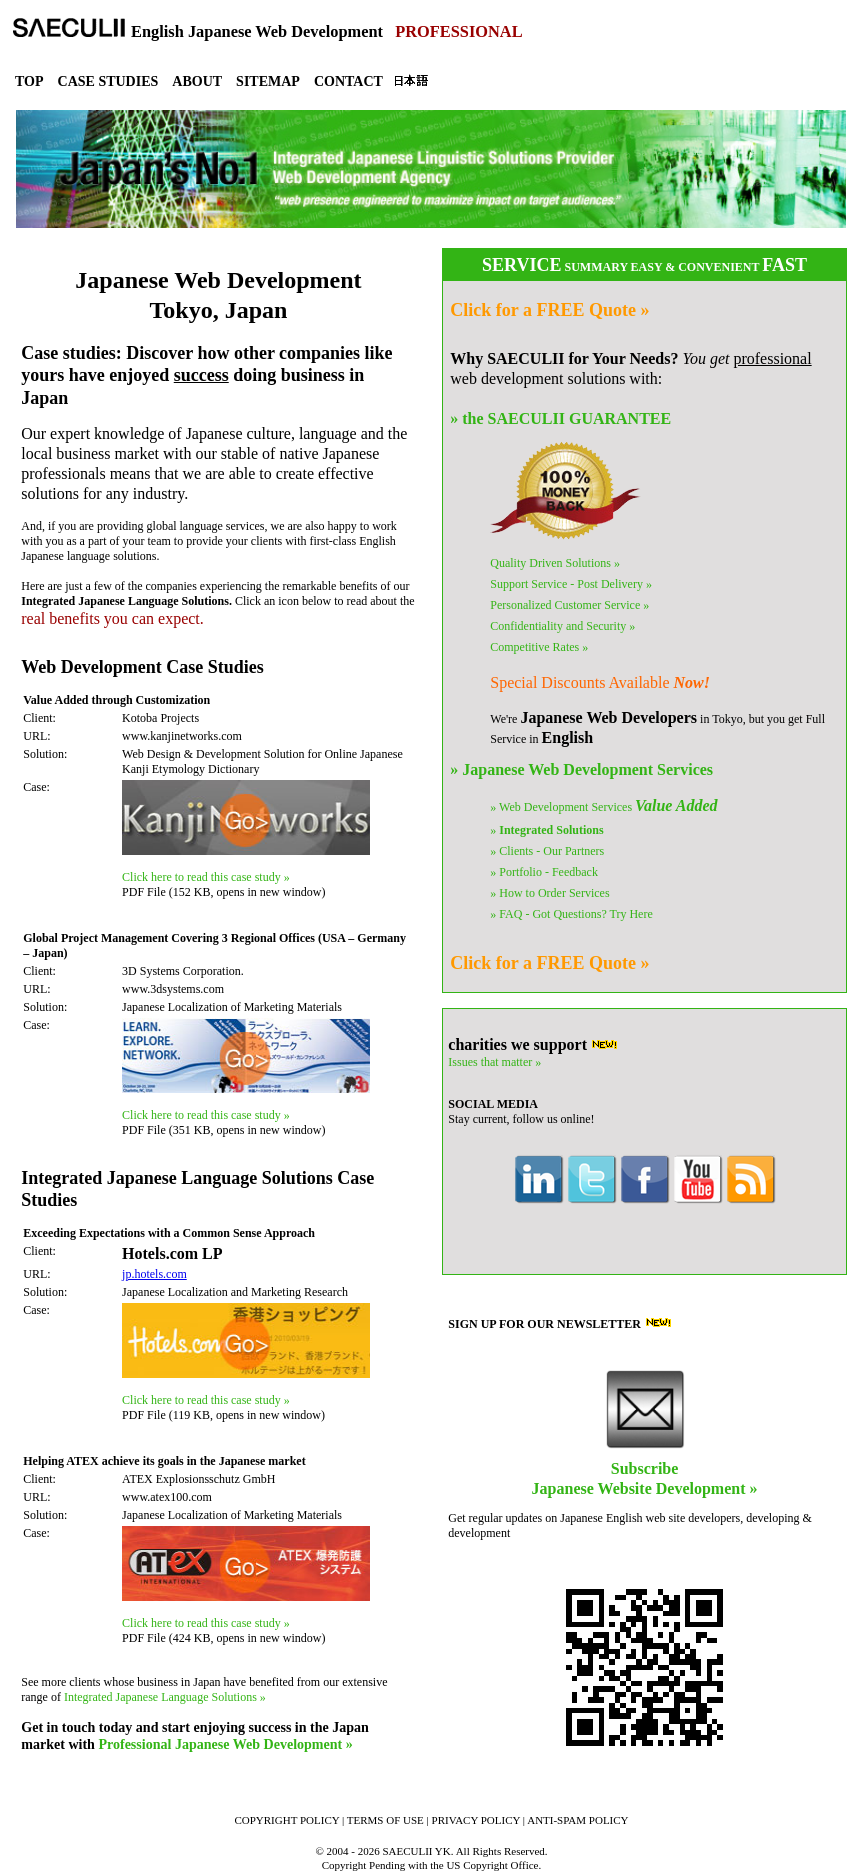 This screenshot has width=863, height=1872. What do you see at coordinates (569, 605) in the screenshot?
I see `Personalized Service »` at bounding box center [569, 605].